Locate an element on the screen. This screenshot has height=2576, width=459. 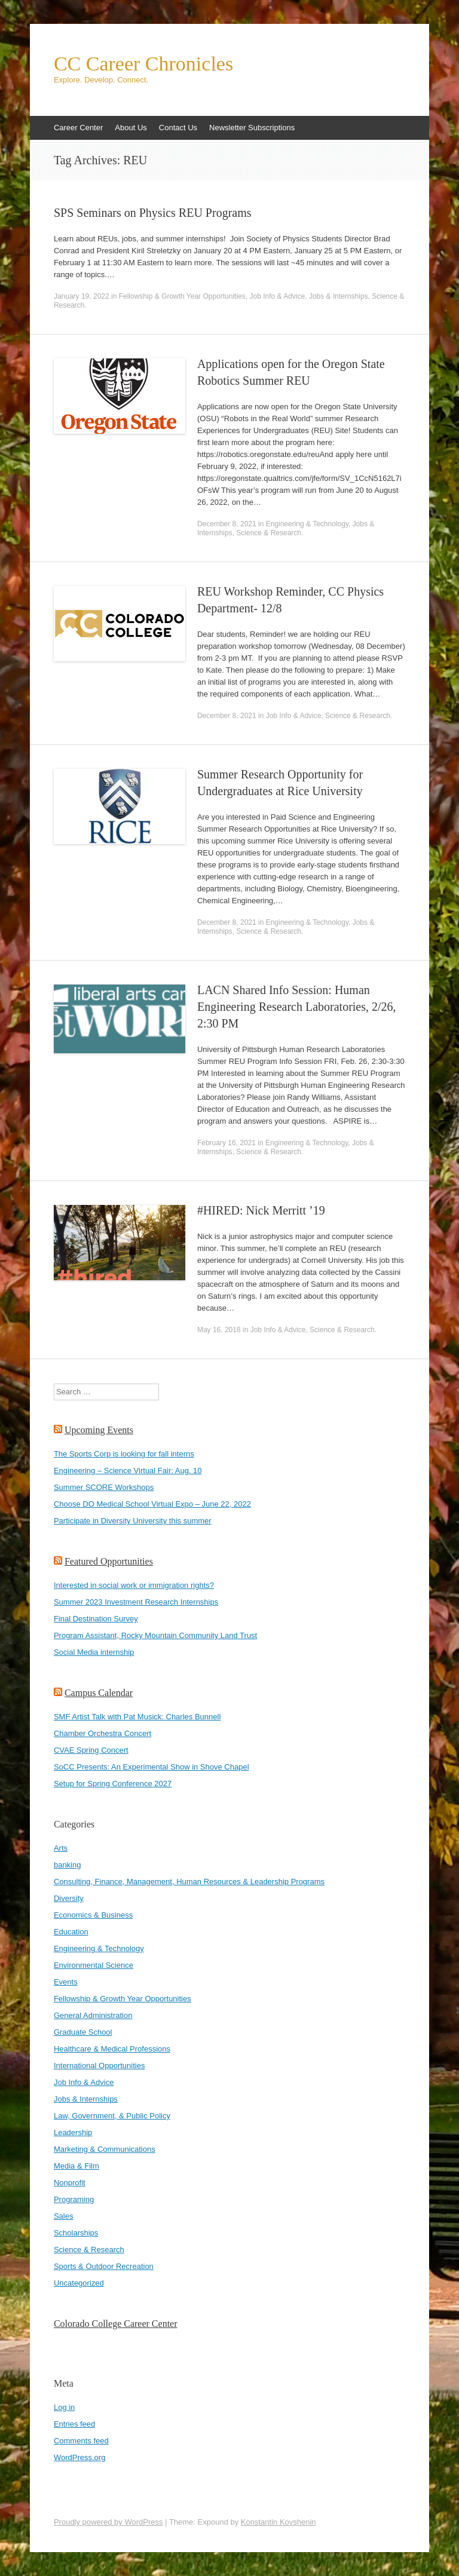
Environmental Science is located at coordinates (93, 1965).